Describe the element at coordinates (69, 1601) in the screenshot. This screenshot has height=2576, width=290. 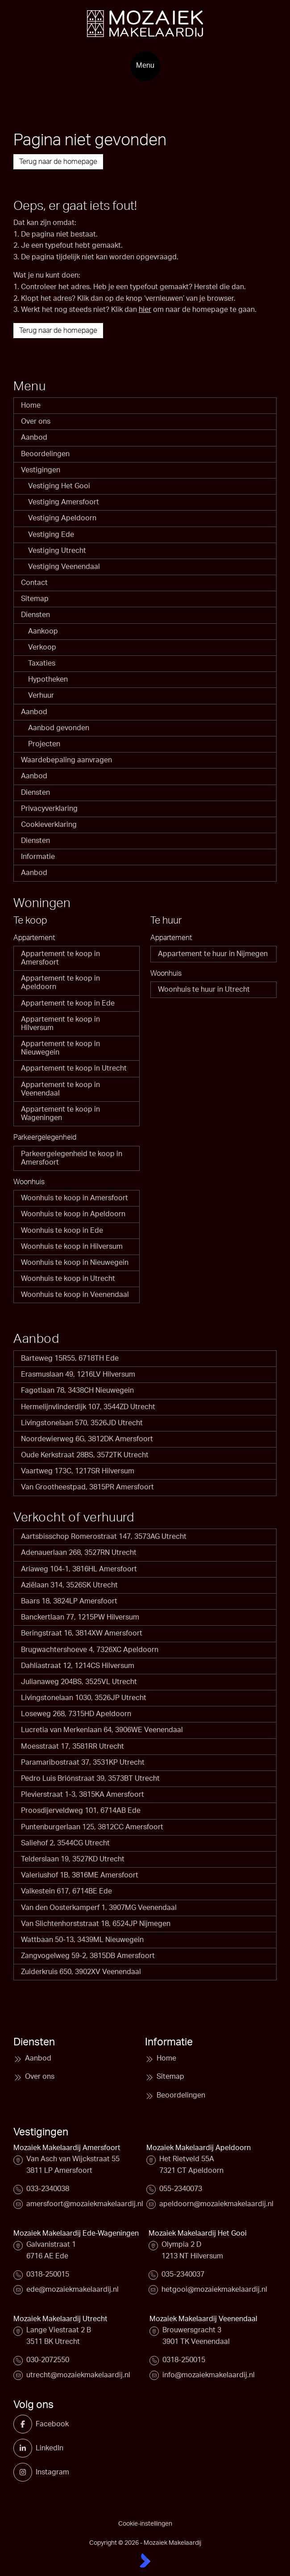
I see `Baars 18, 3824LP Amersfoort` at that location.